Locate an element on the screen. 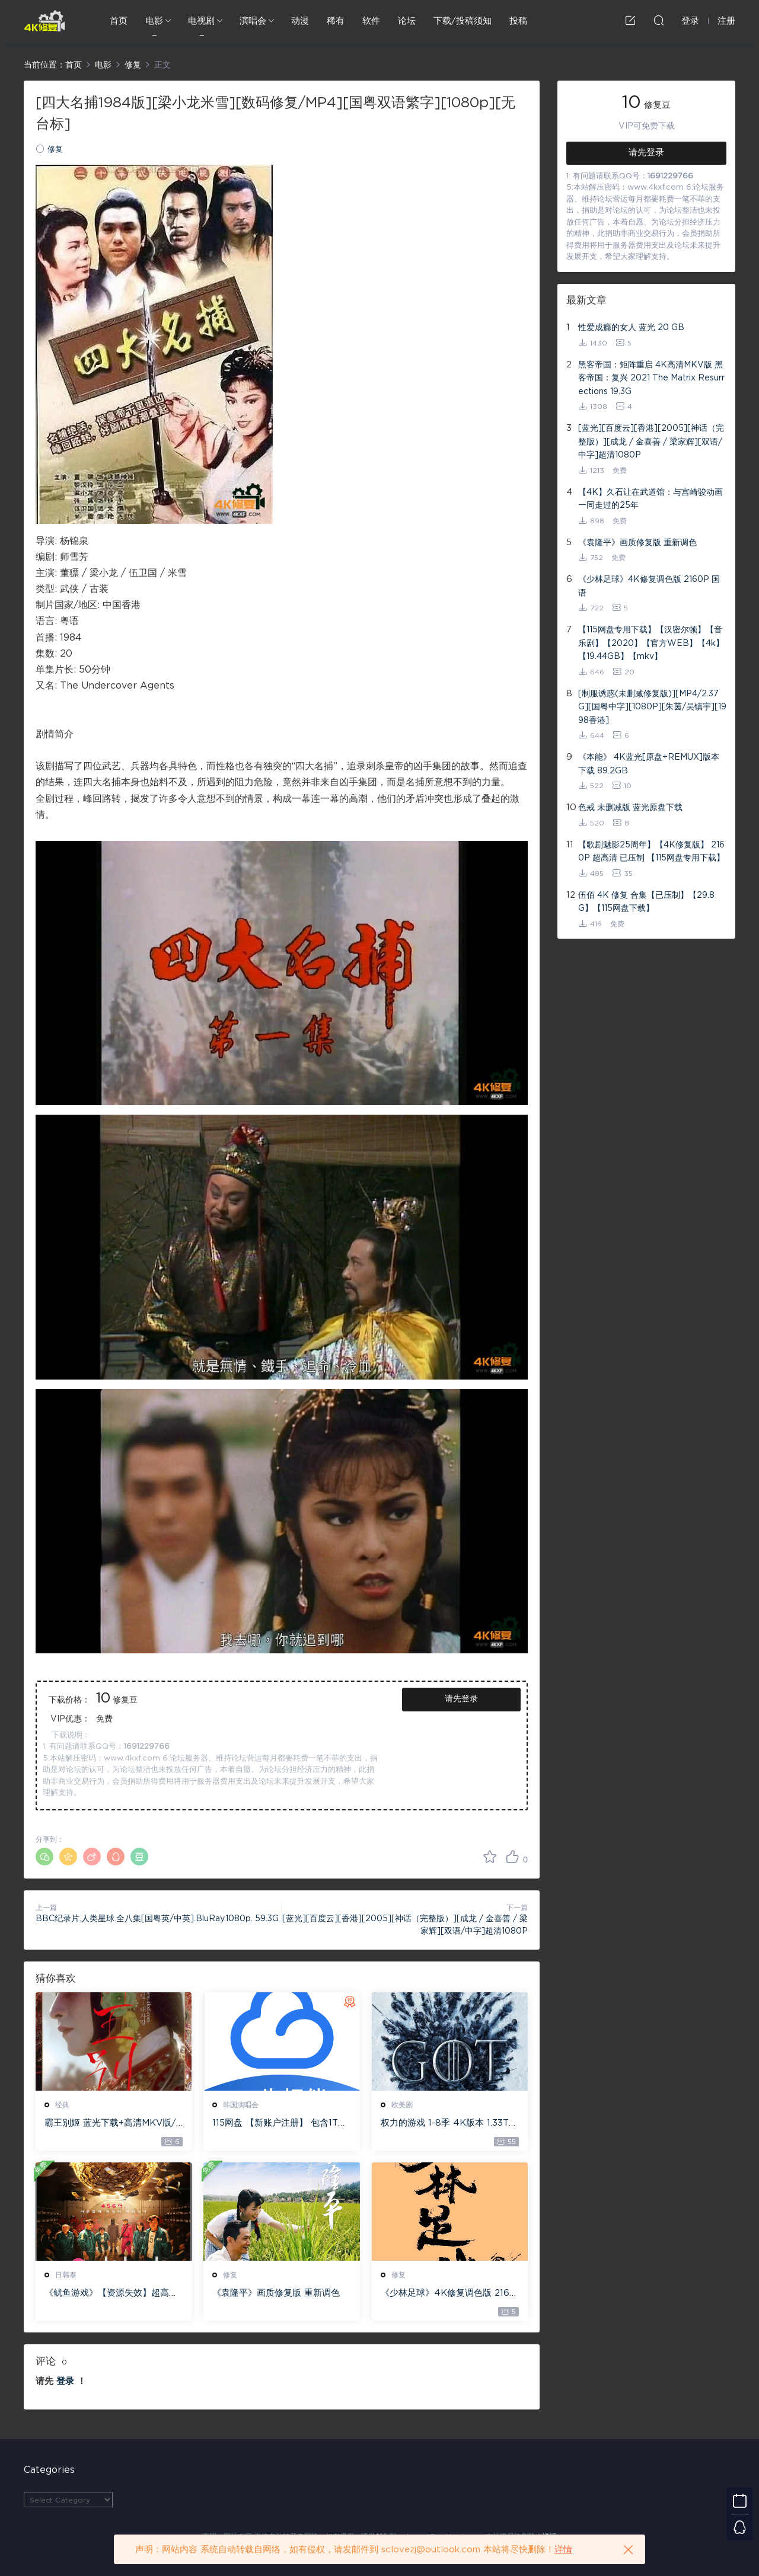 The height and width of the screenshot is (2576, 759). 《鱿鱼游戏》【资源失效】超高清1280P 中文字幕 全集下载 is located at coordinates (112, 2294).